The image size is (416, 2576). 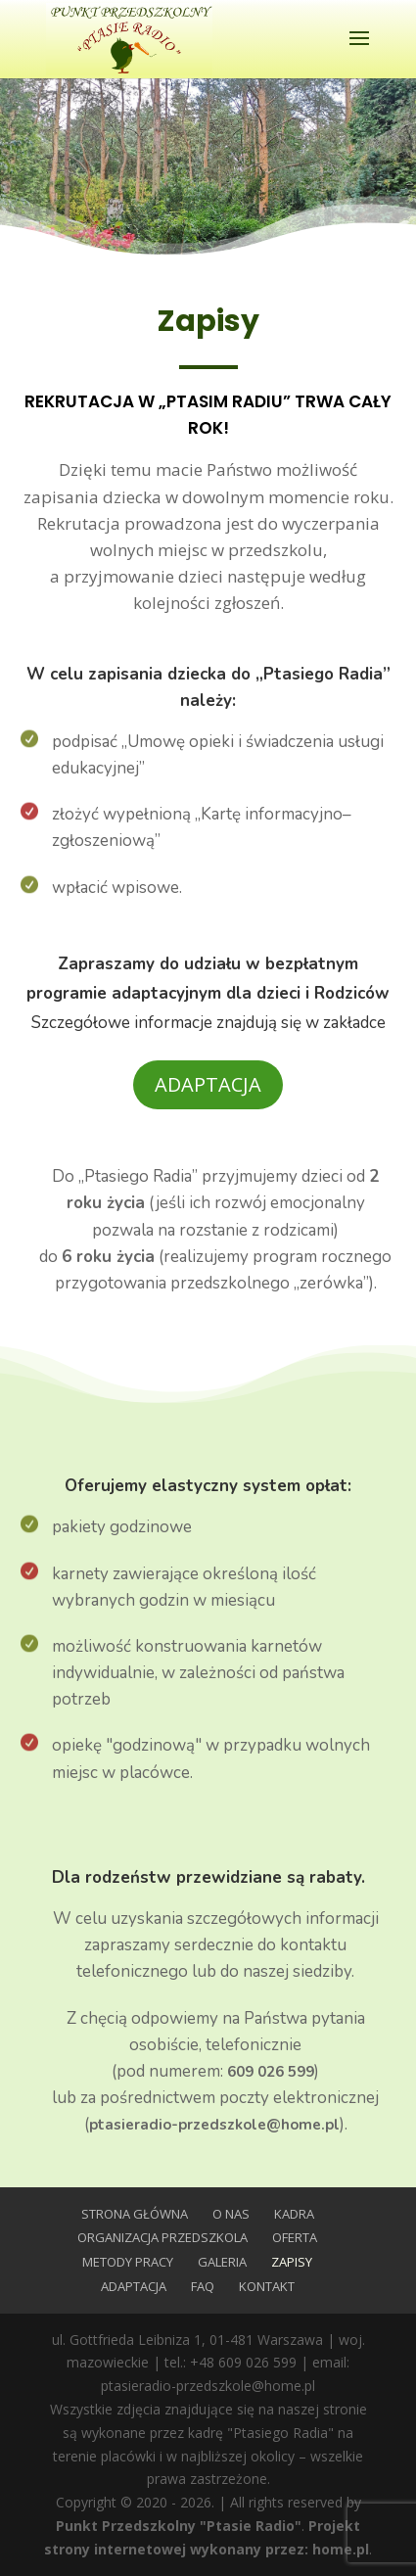 I want to click on Oferta, so click(x=294, y=2237).